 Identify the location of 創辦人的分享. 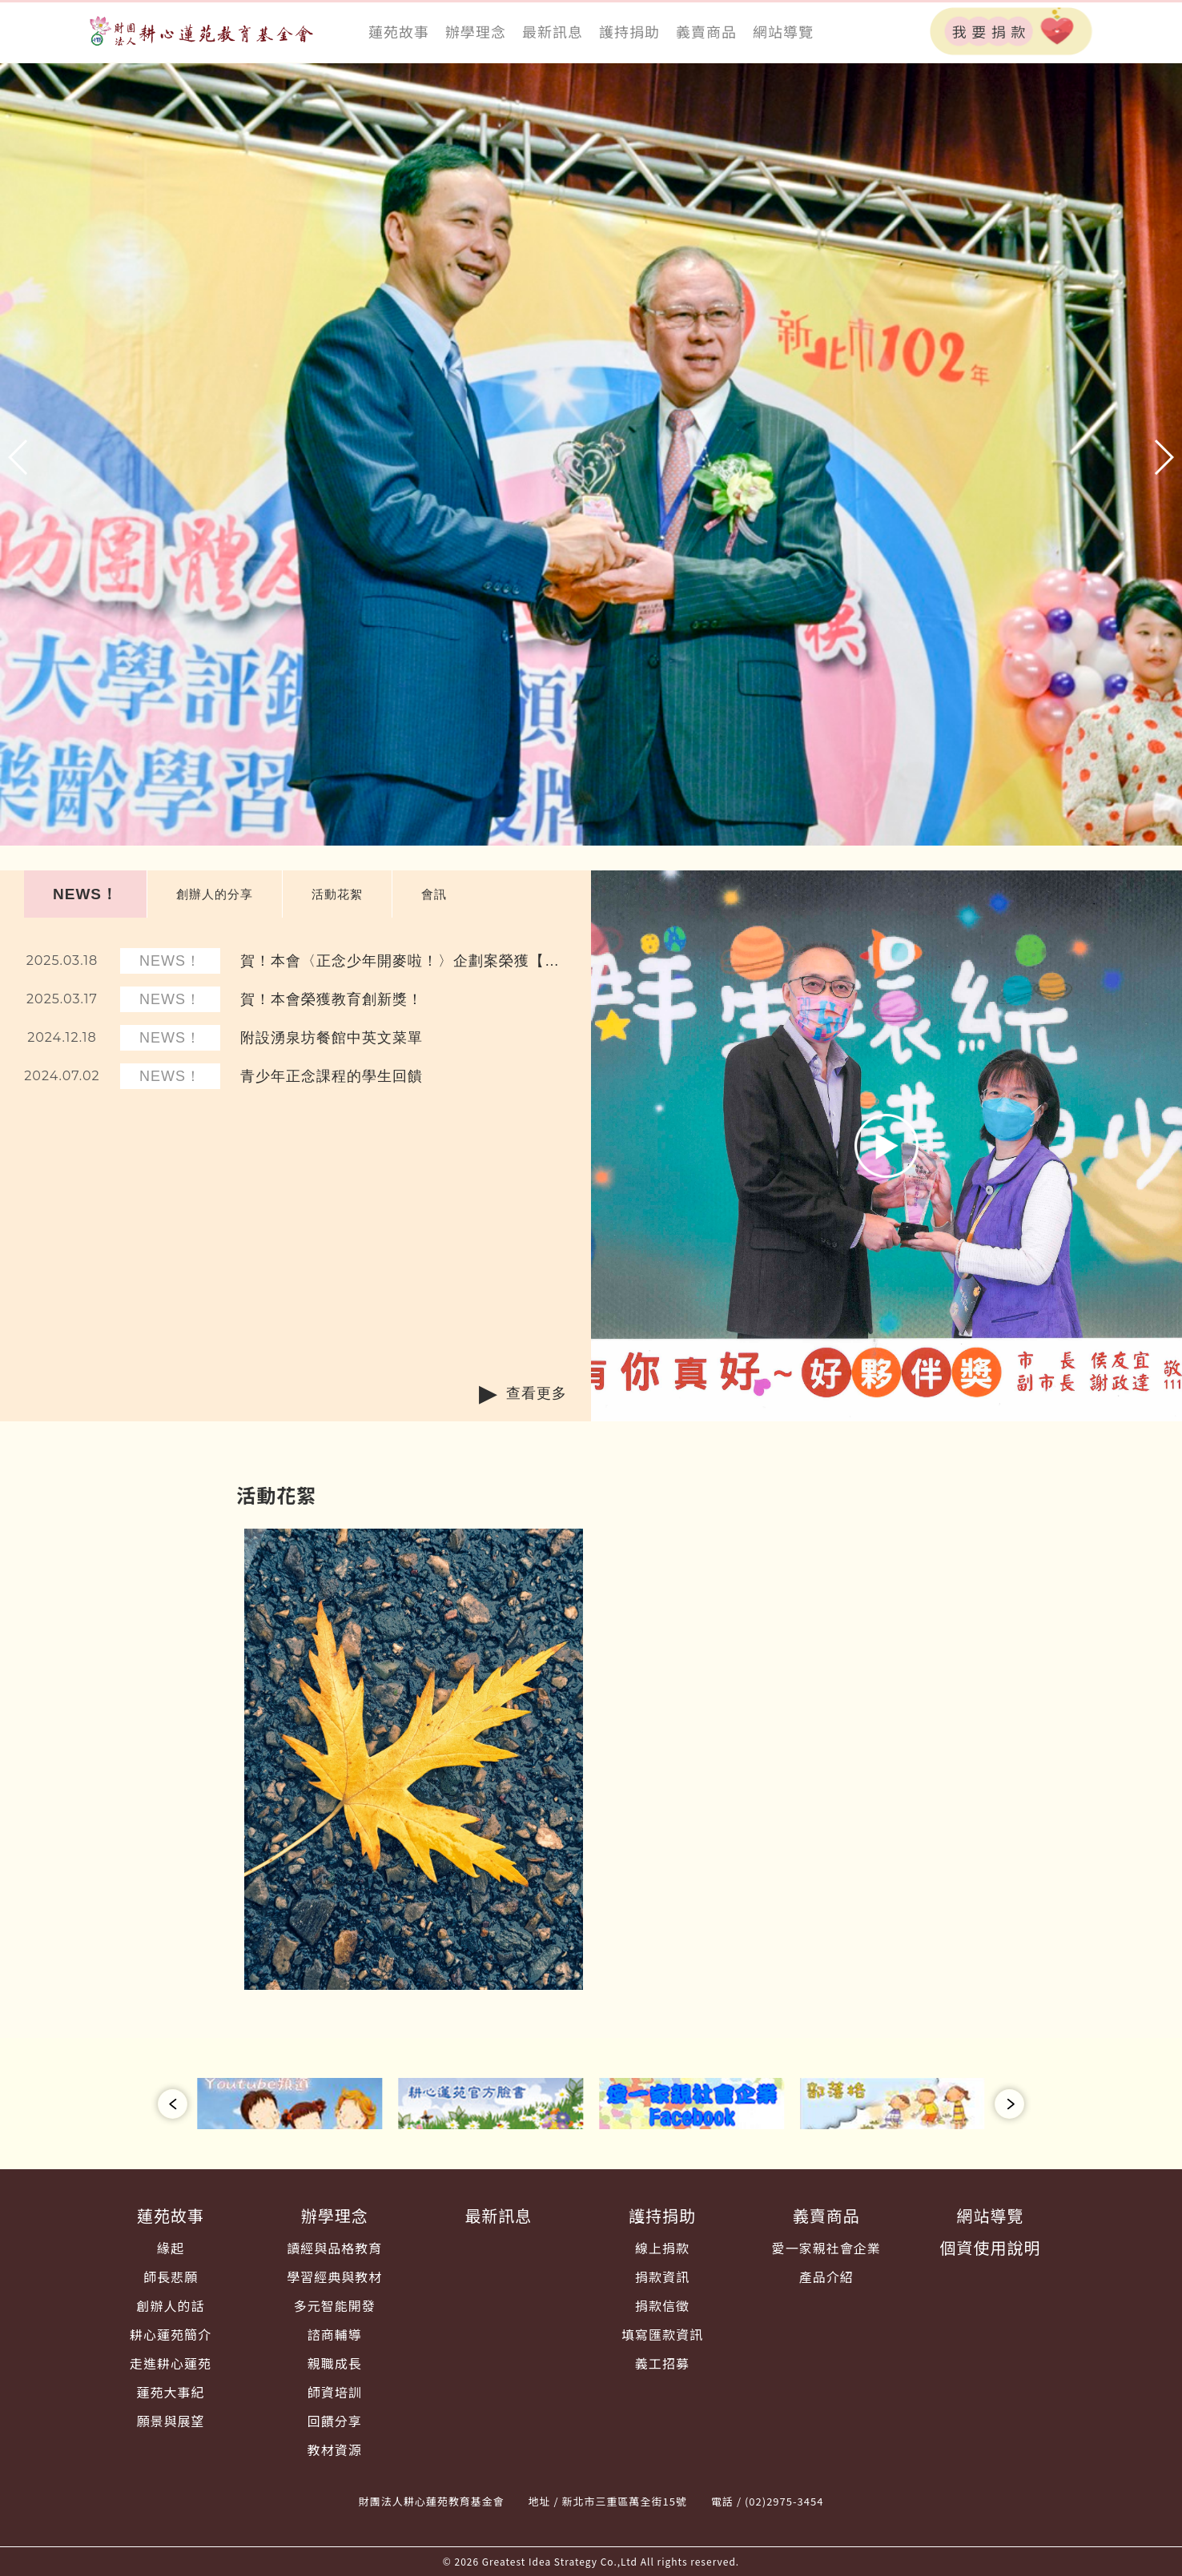
(214, 894).